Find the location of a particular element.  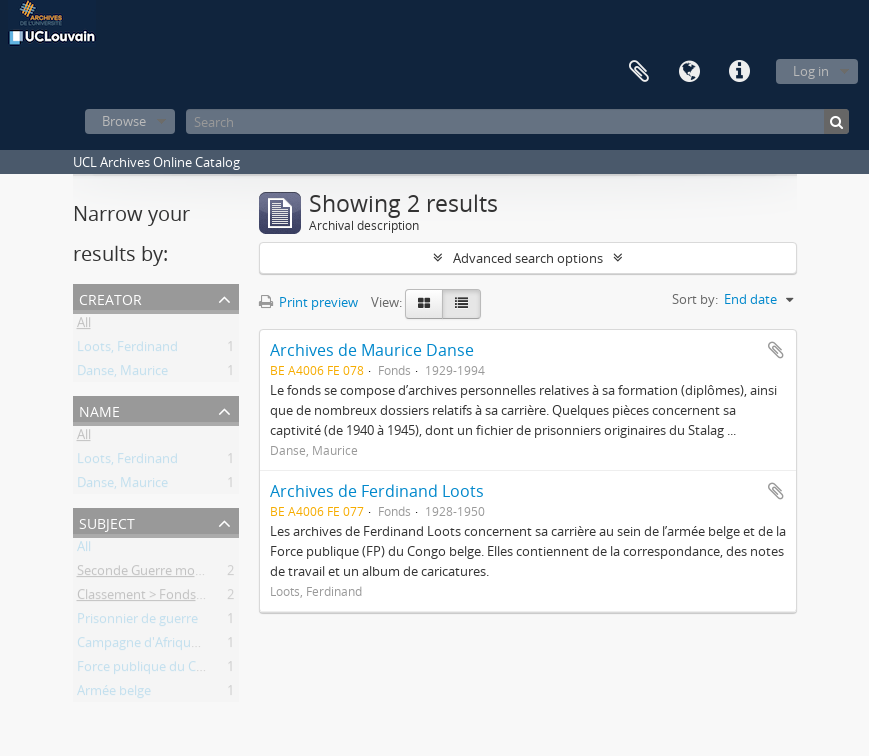

Subject is located at coordinates (107, 521).